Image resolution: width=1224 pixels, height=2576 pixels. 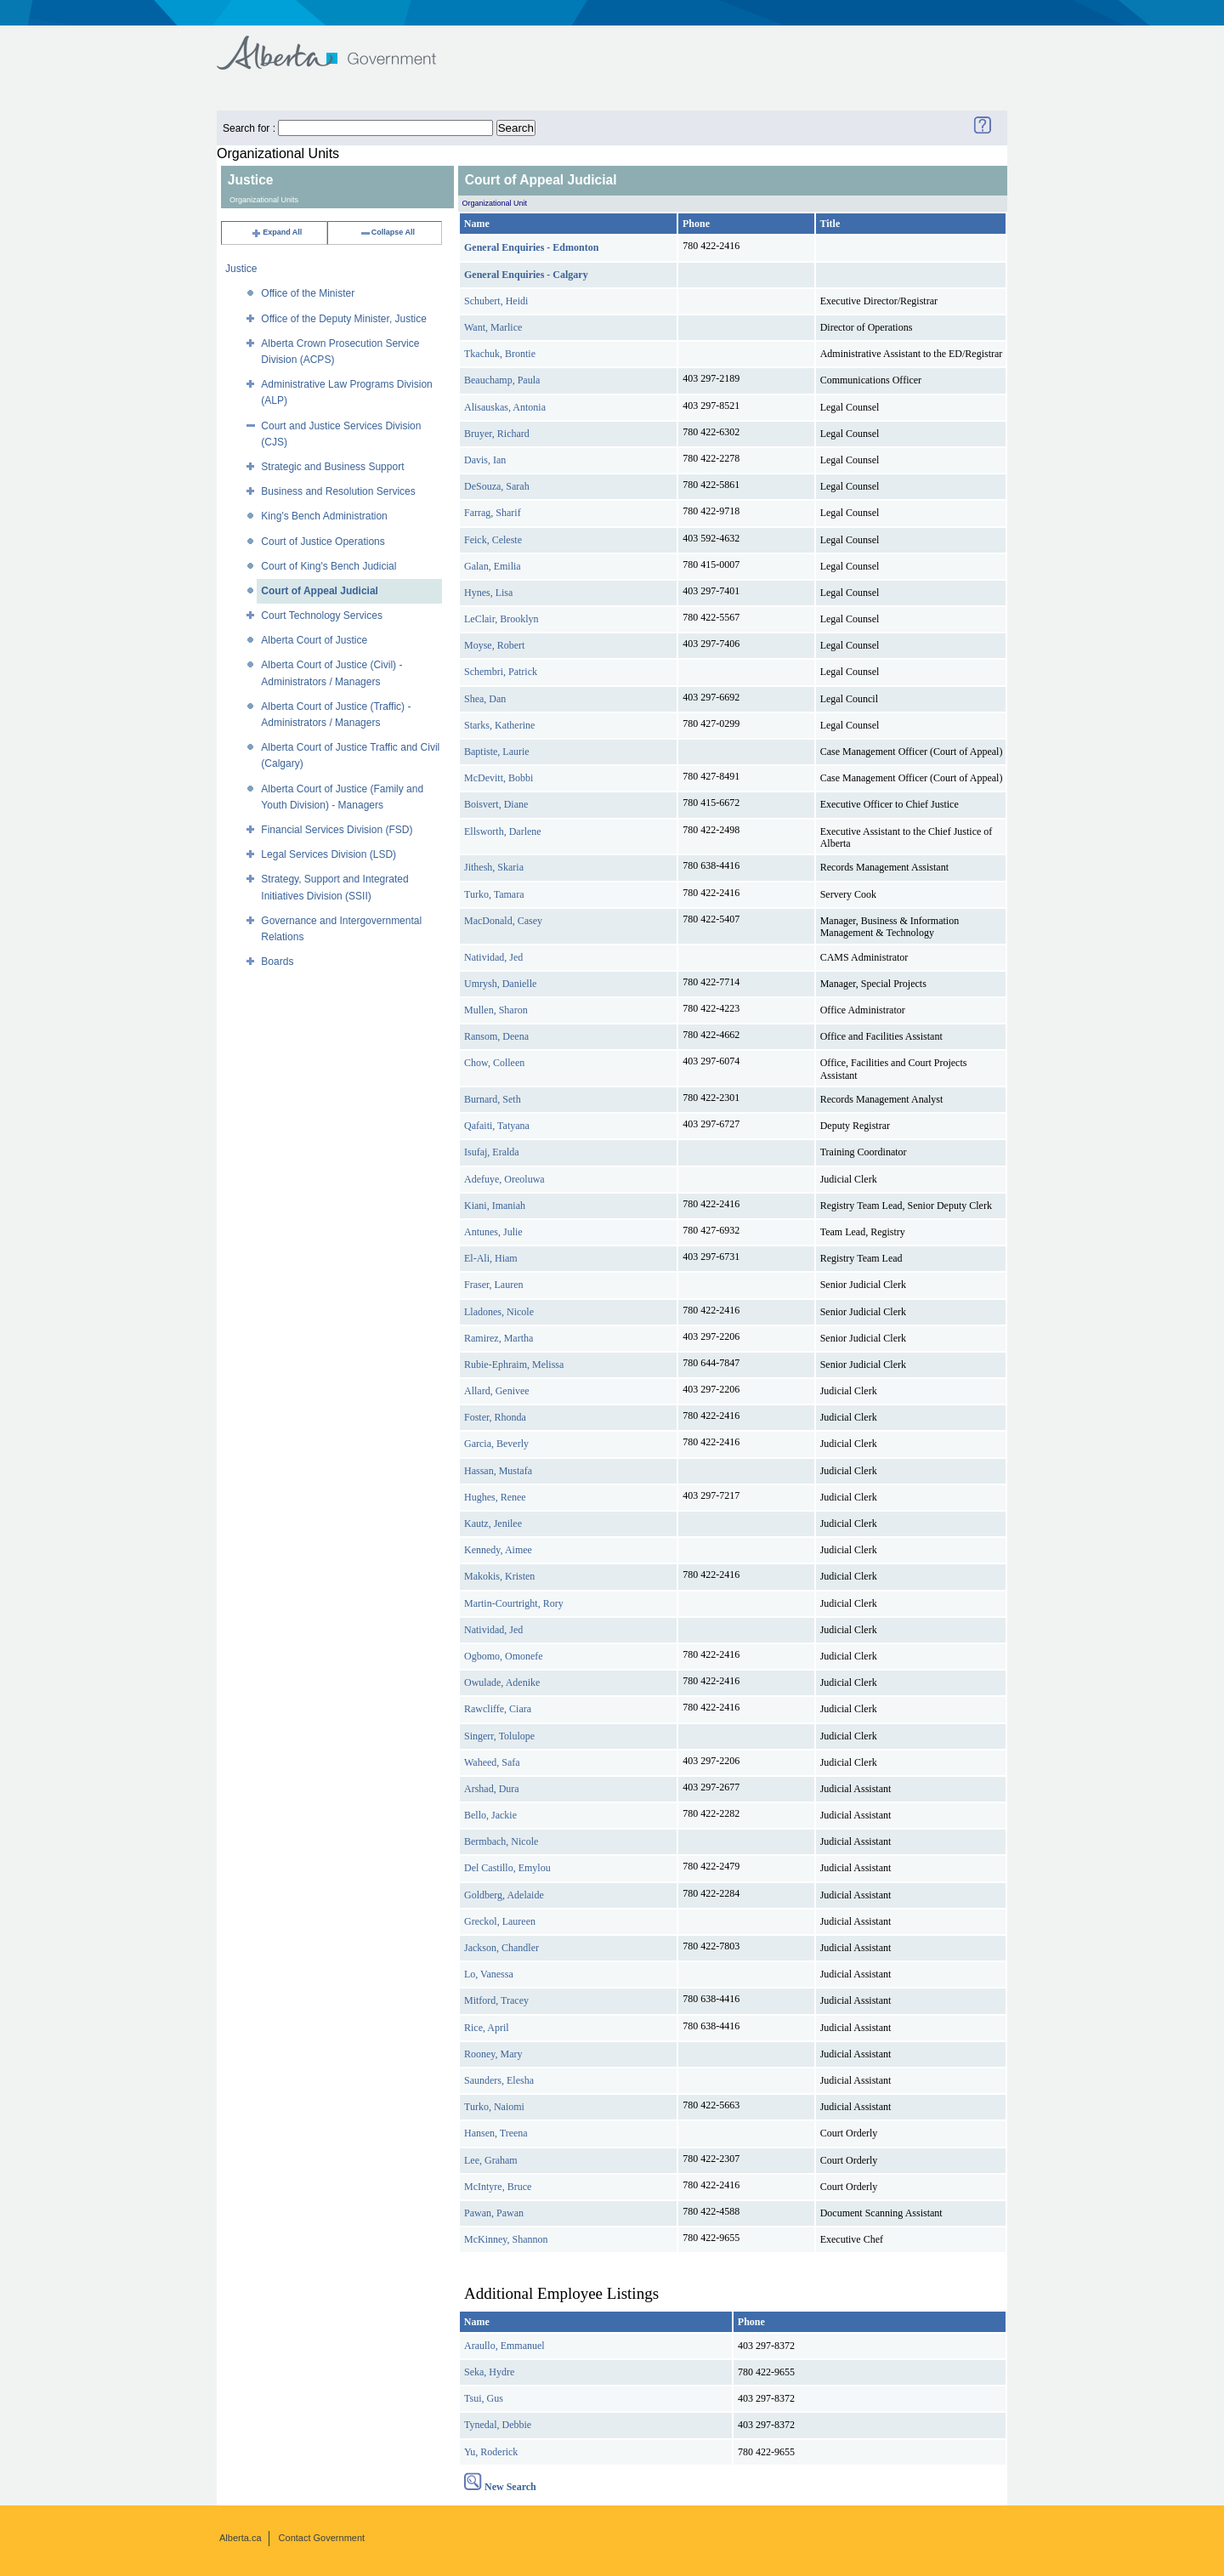 I want to click on DeSouza, Sarah, so click(x=497, y=486).